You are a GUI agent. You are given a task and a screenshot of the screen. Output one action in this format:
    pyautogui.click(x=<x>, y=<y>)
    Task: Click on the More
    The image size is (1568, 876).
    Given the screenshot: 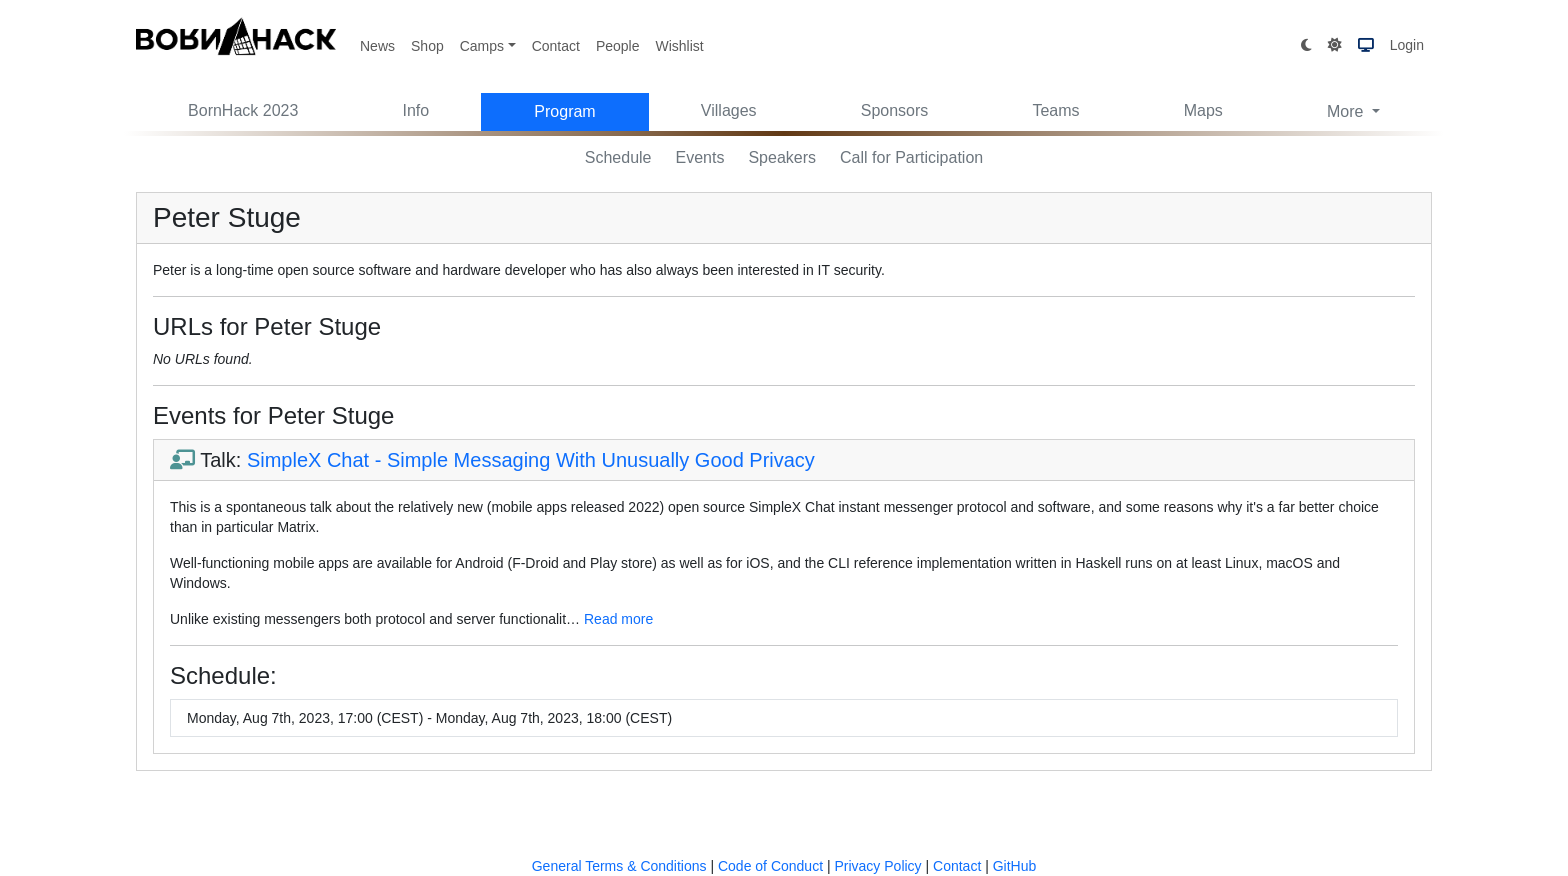 What is the action you would take?
    pyautogui.click(x=1347, y=111)
    